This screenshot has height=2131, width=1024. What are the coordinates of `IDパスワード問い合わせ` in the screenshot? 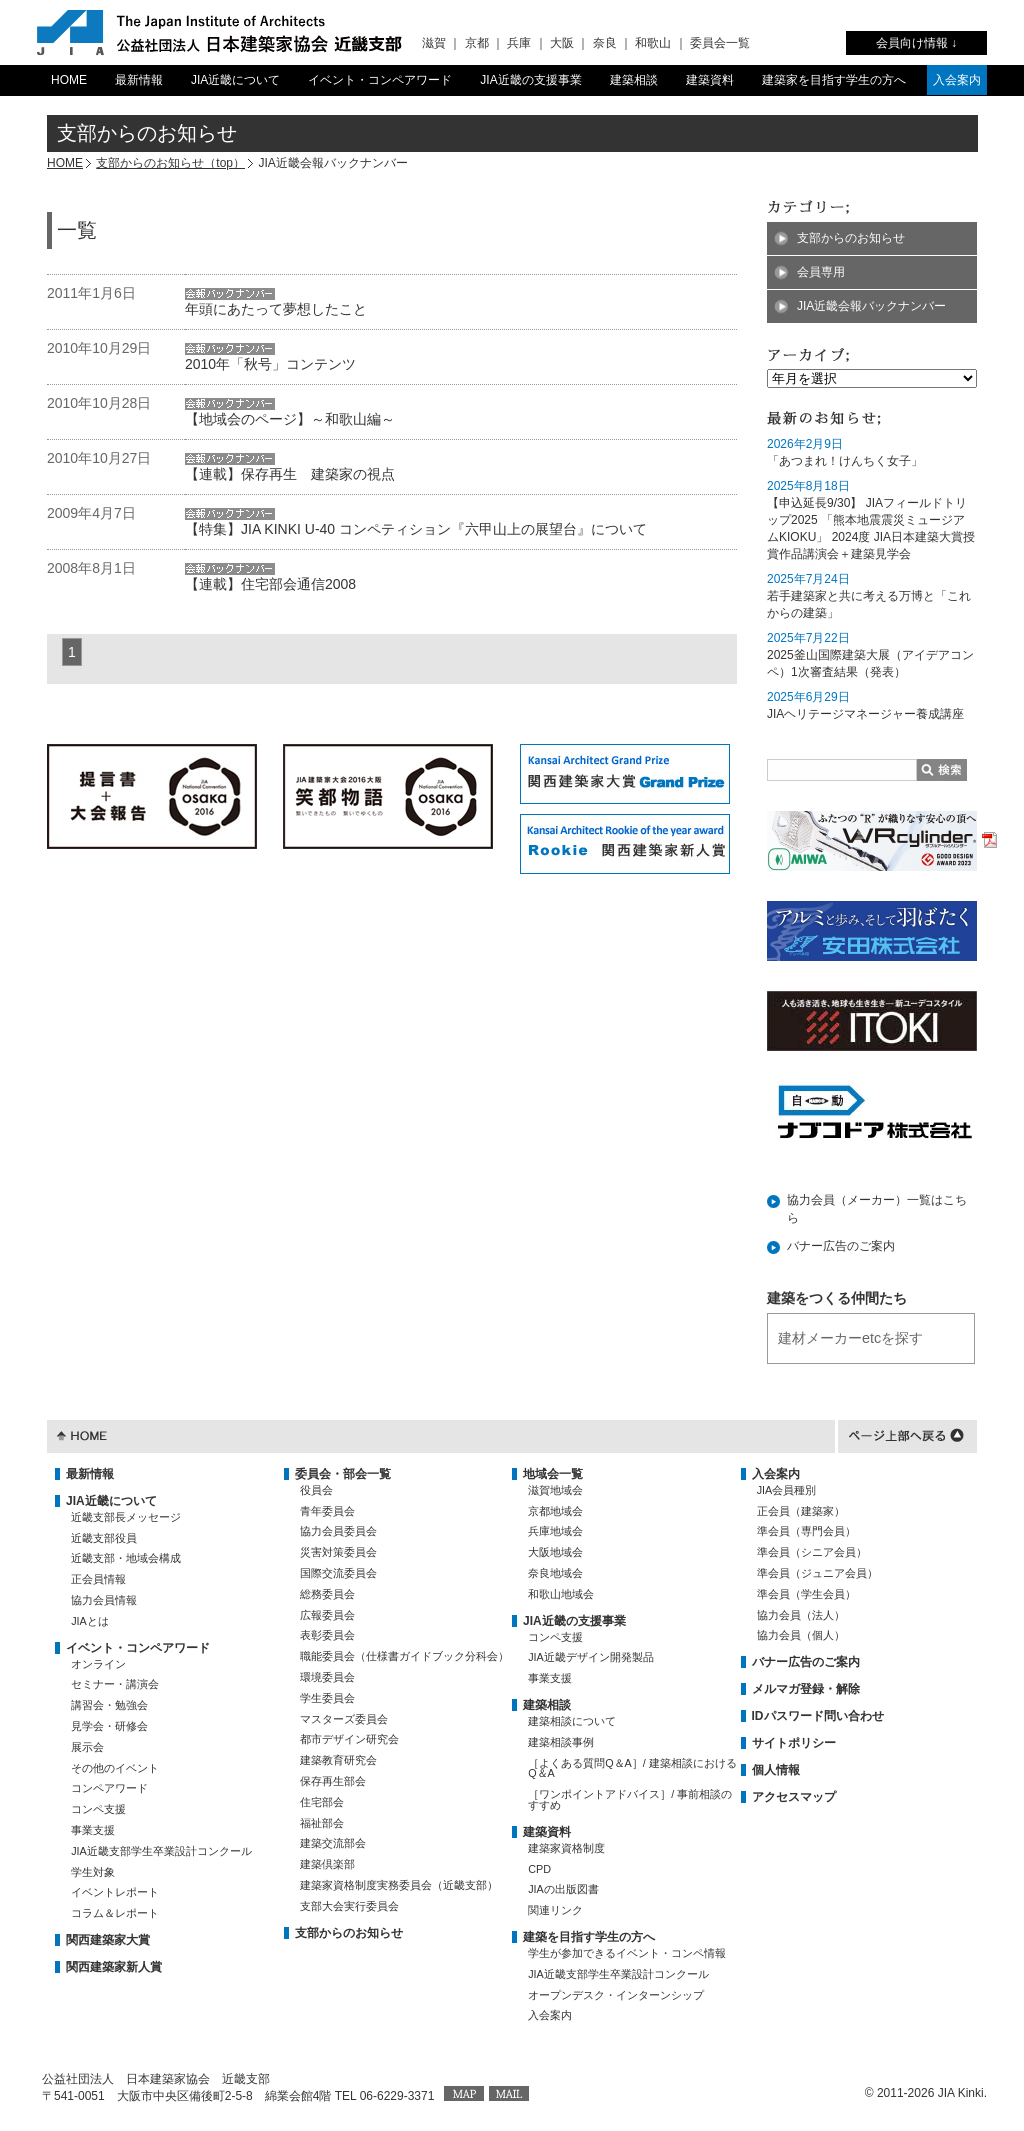 It's located at (818, 1716).